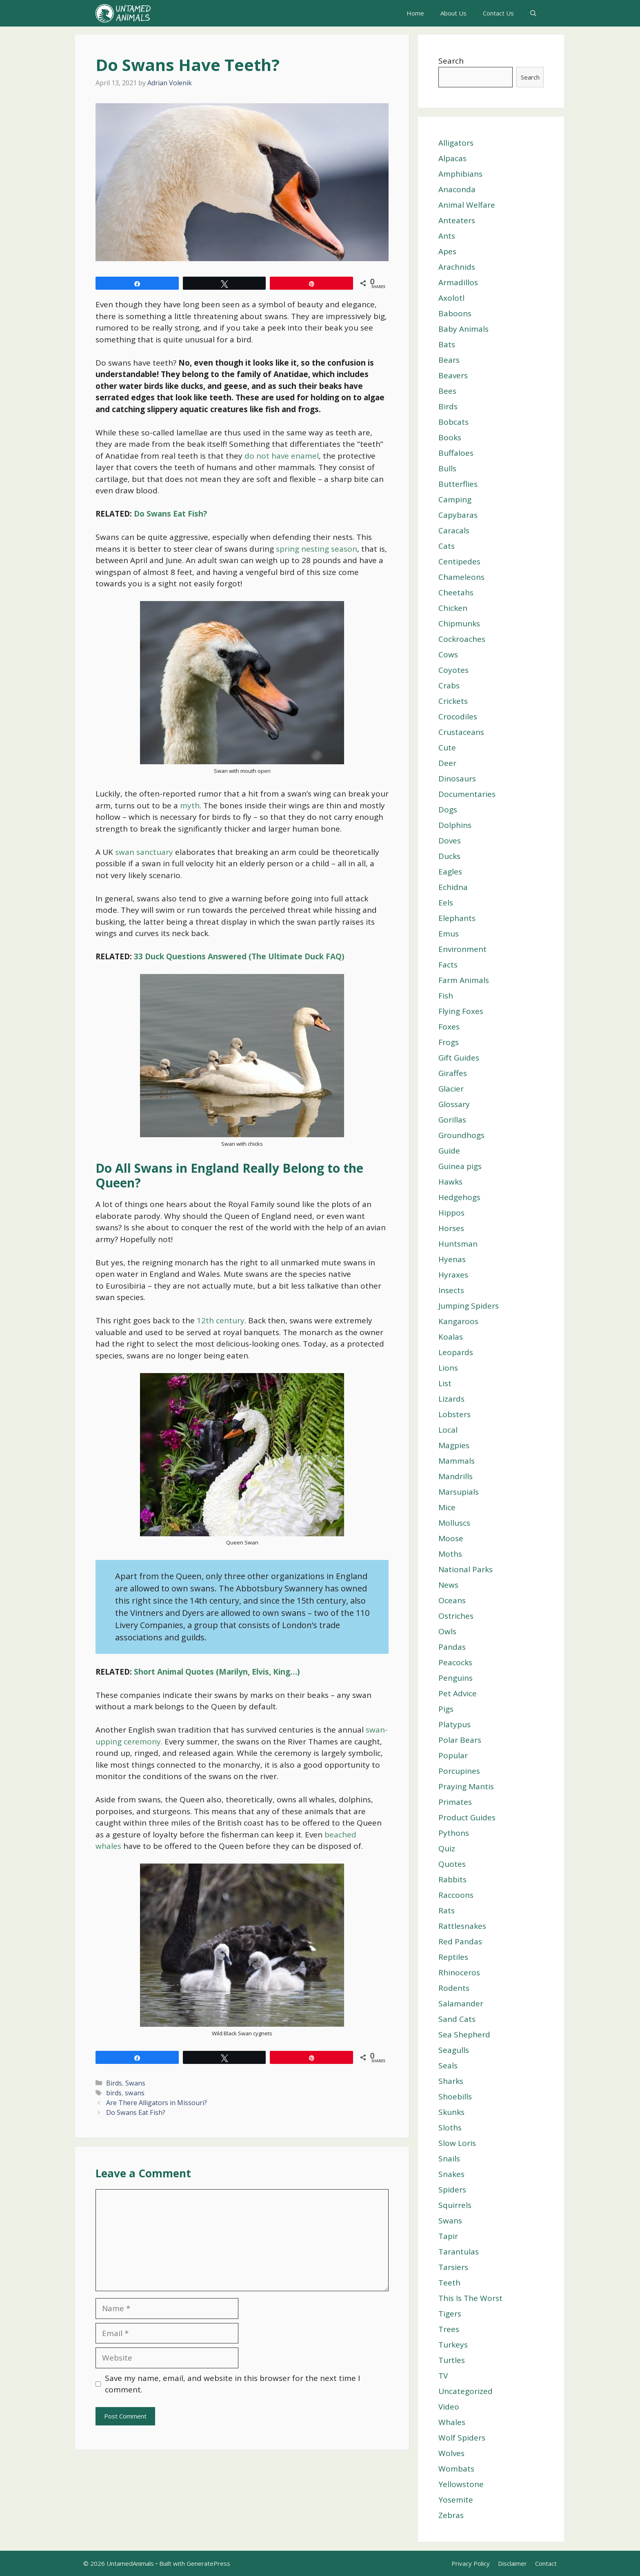 This screenshot has width=640, height=2576. What do you see at coordinates (468, 1305) in the screenshot?
I see `Jumping Spiders` at bounding box center [468, 1305].